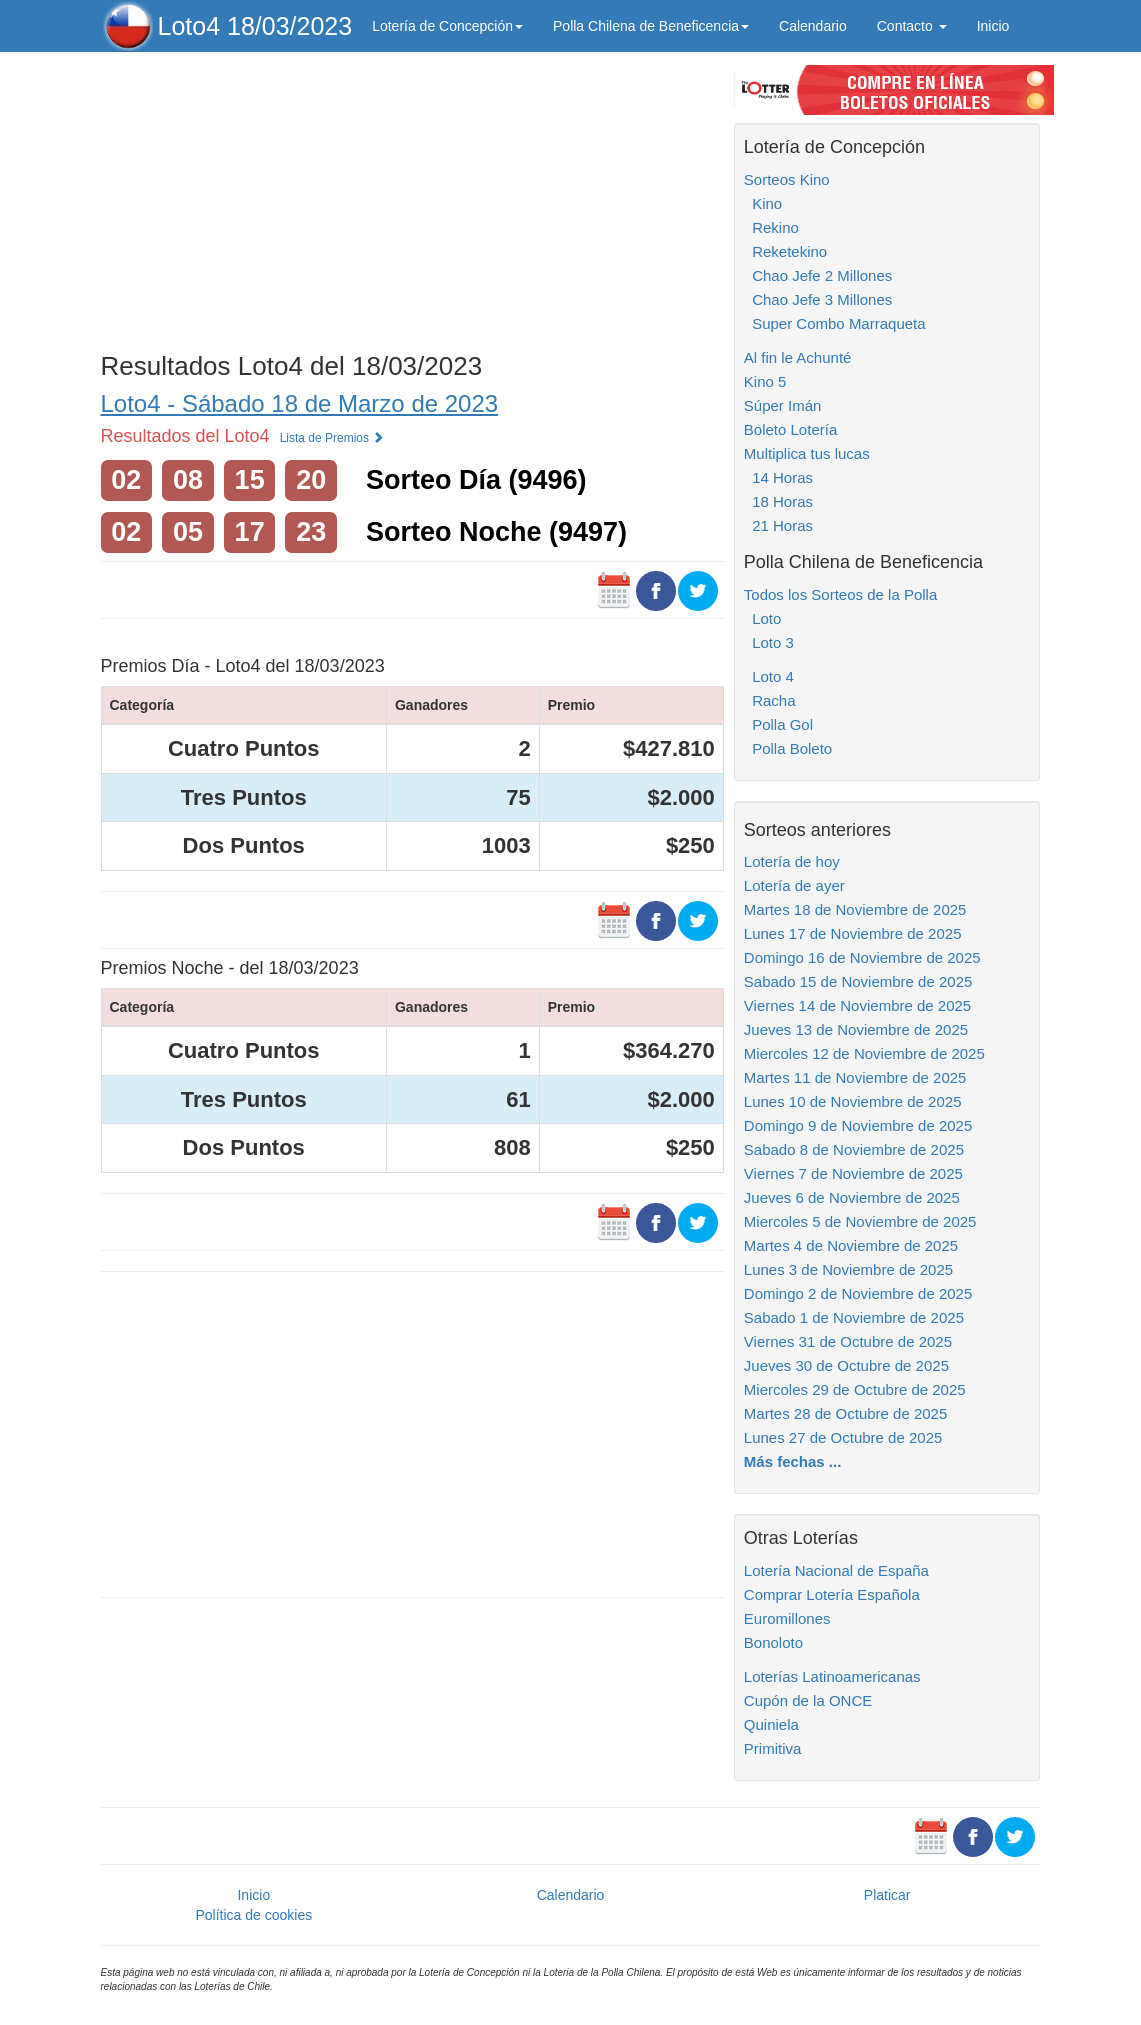 The height and width of the screenshot is (2025, 1141). Describe the element at coordinates (845, 1413) in the screenshot. I see `Martes 28 de Octubre de 2025` at that location.